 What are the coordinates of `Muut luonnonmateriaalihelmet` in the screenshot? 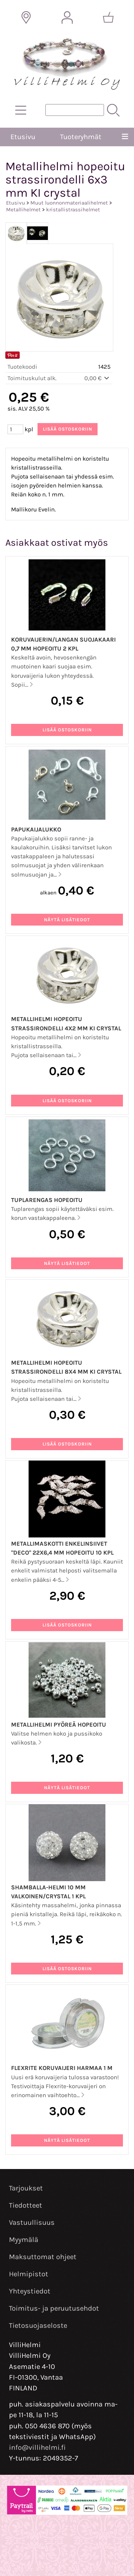 It's located at (69, 203).